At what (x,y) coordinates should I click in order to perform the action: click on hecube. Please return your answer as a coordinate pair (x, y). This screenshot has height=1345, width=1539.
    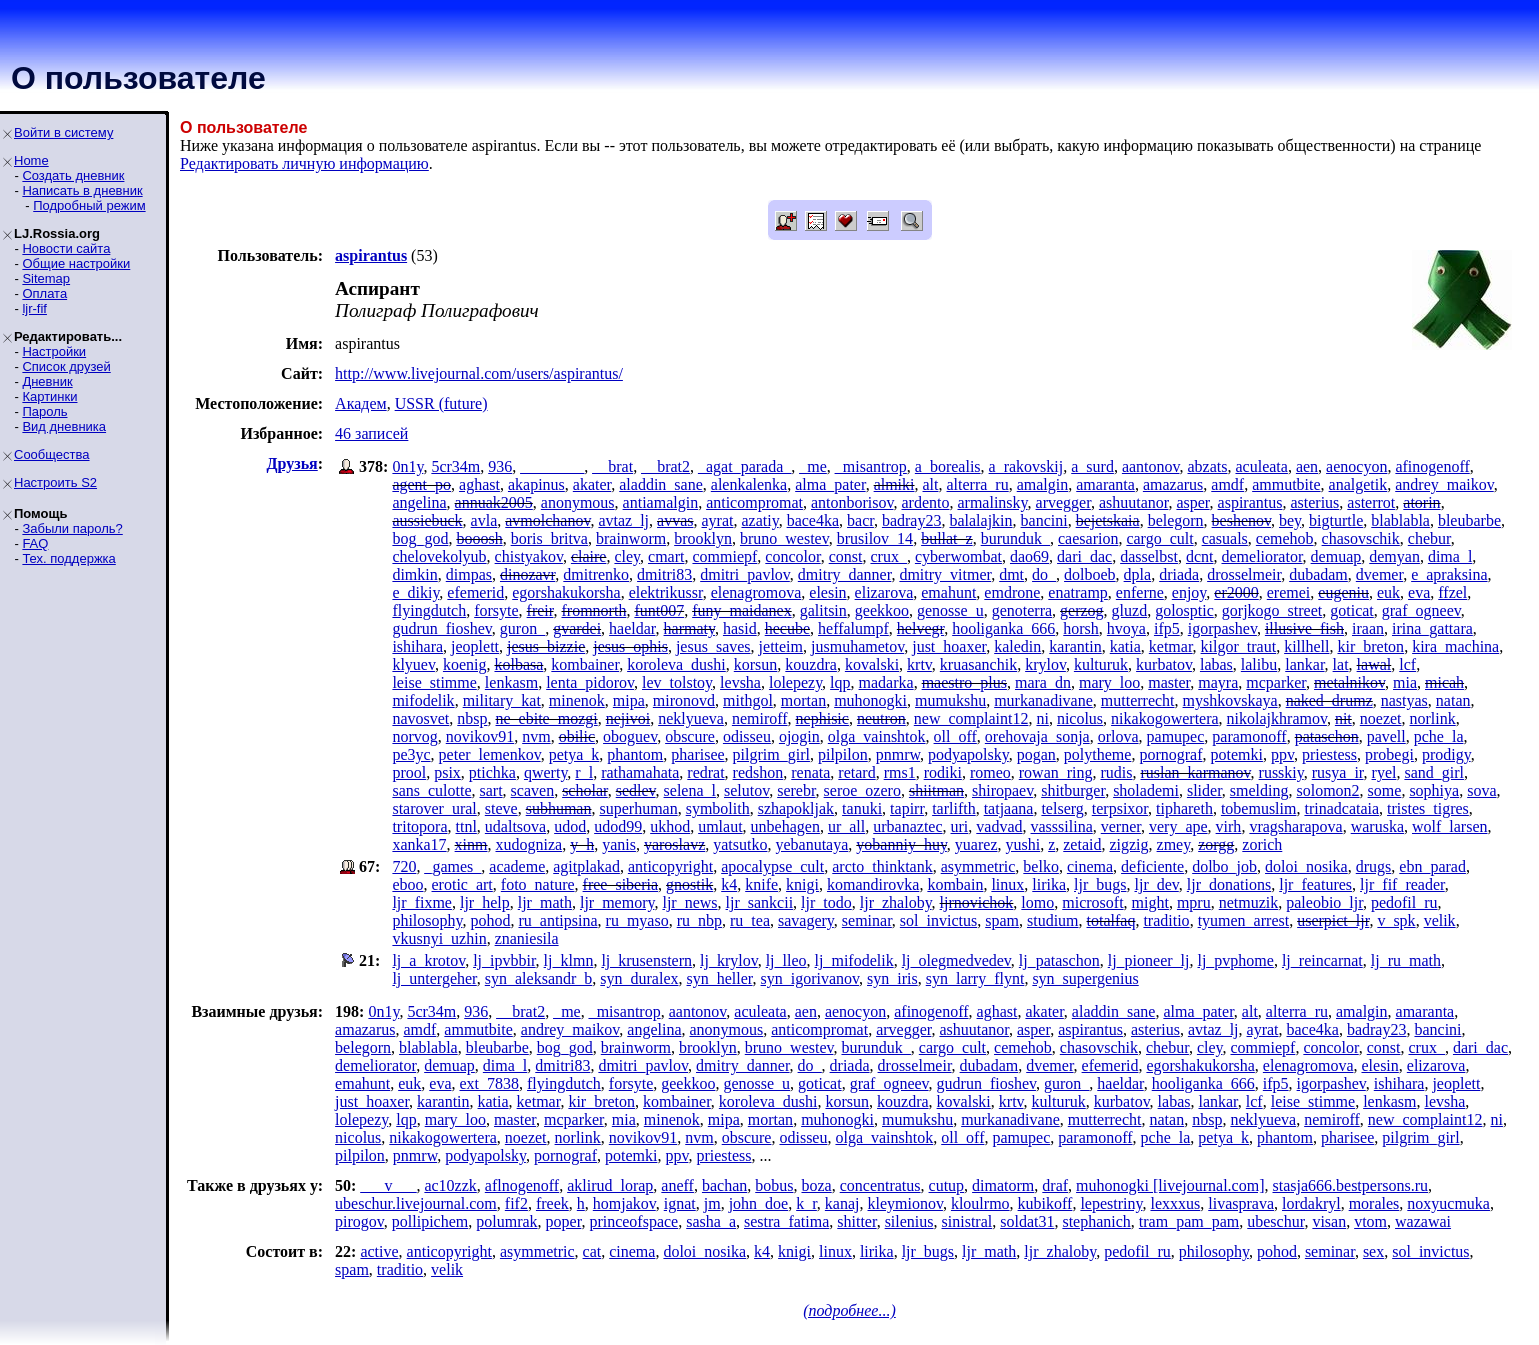
    Looking at the image, I should click on (787, 628).